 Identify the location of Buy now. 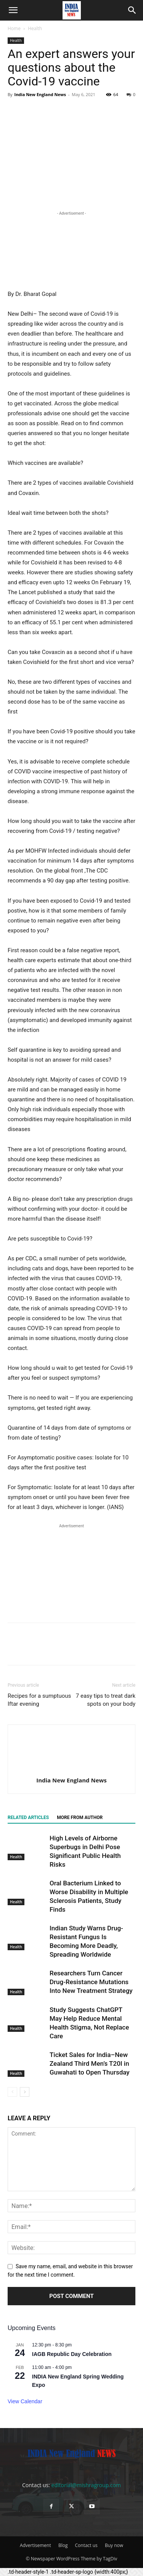
(114, 2545).